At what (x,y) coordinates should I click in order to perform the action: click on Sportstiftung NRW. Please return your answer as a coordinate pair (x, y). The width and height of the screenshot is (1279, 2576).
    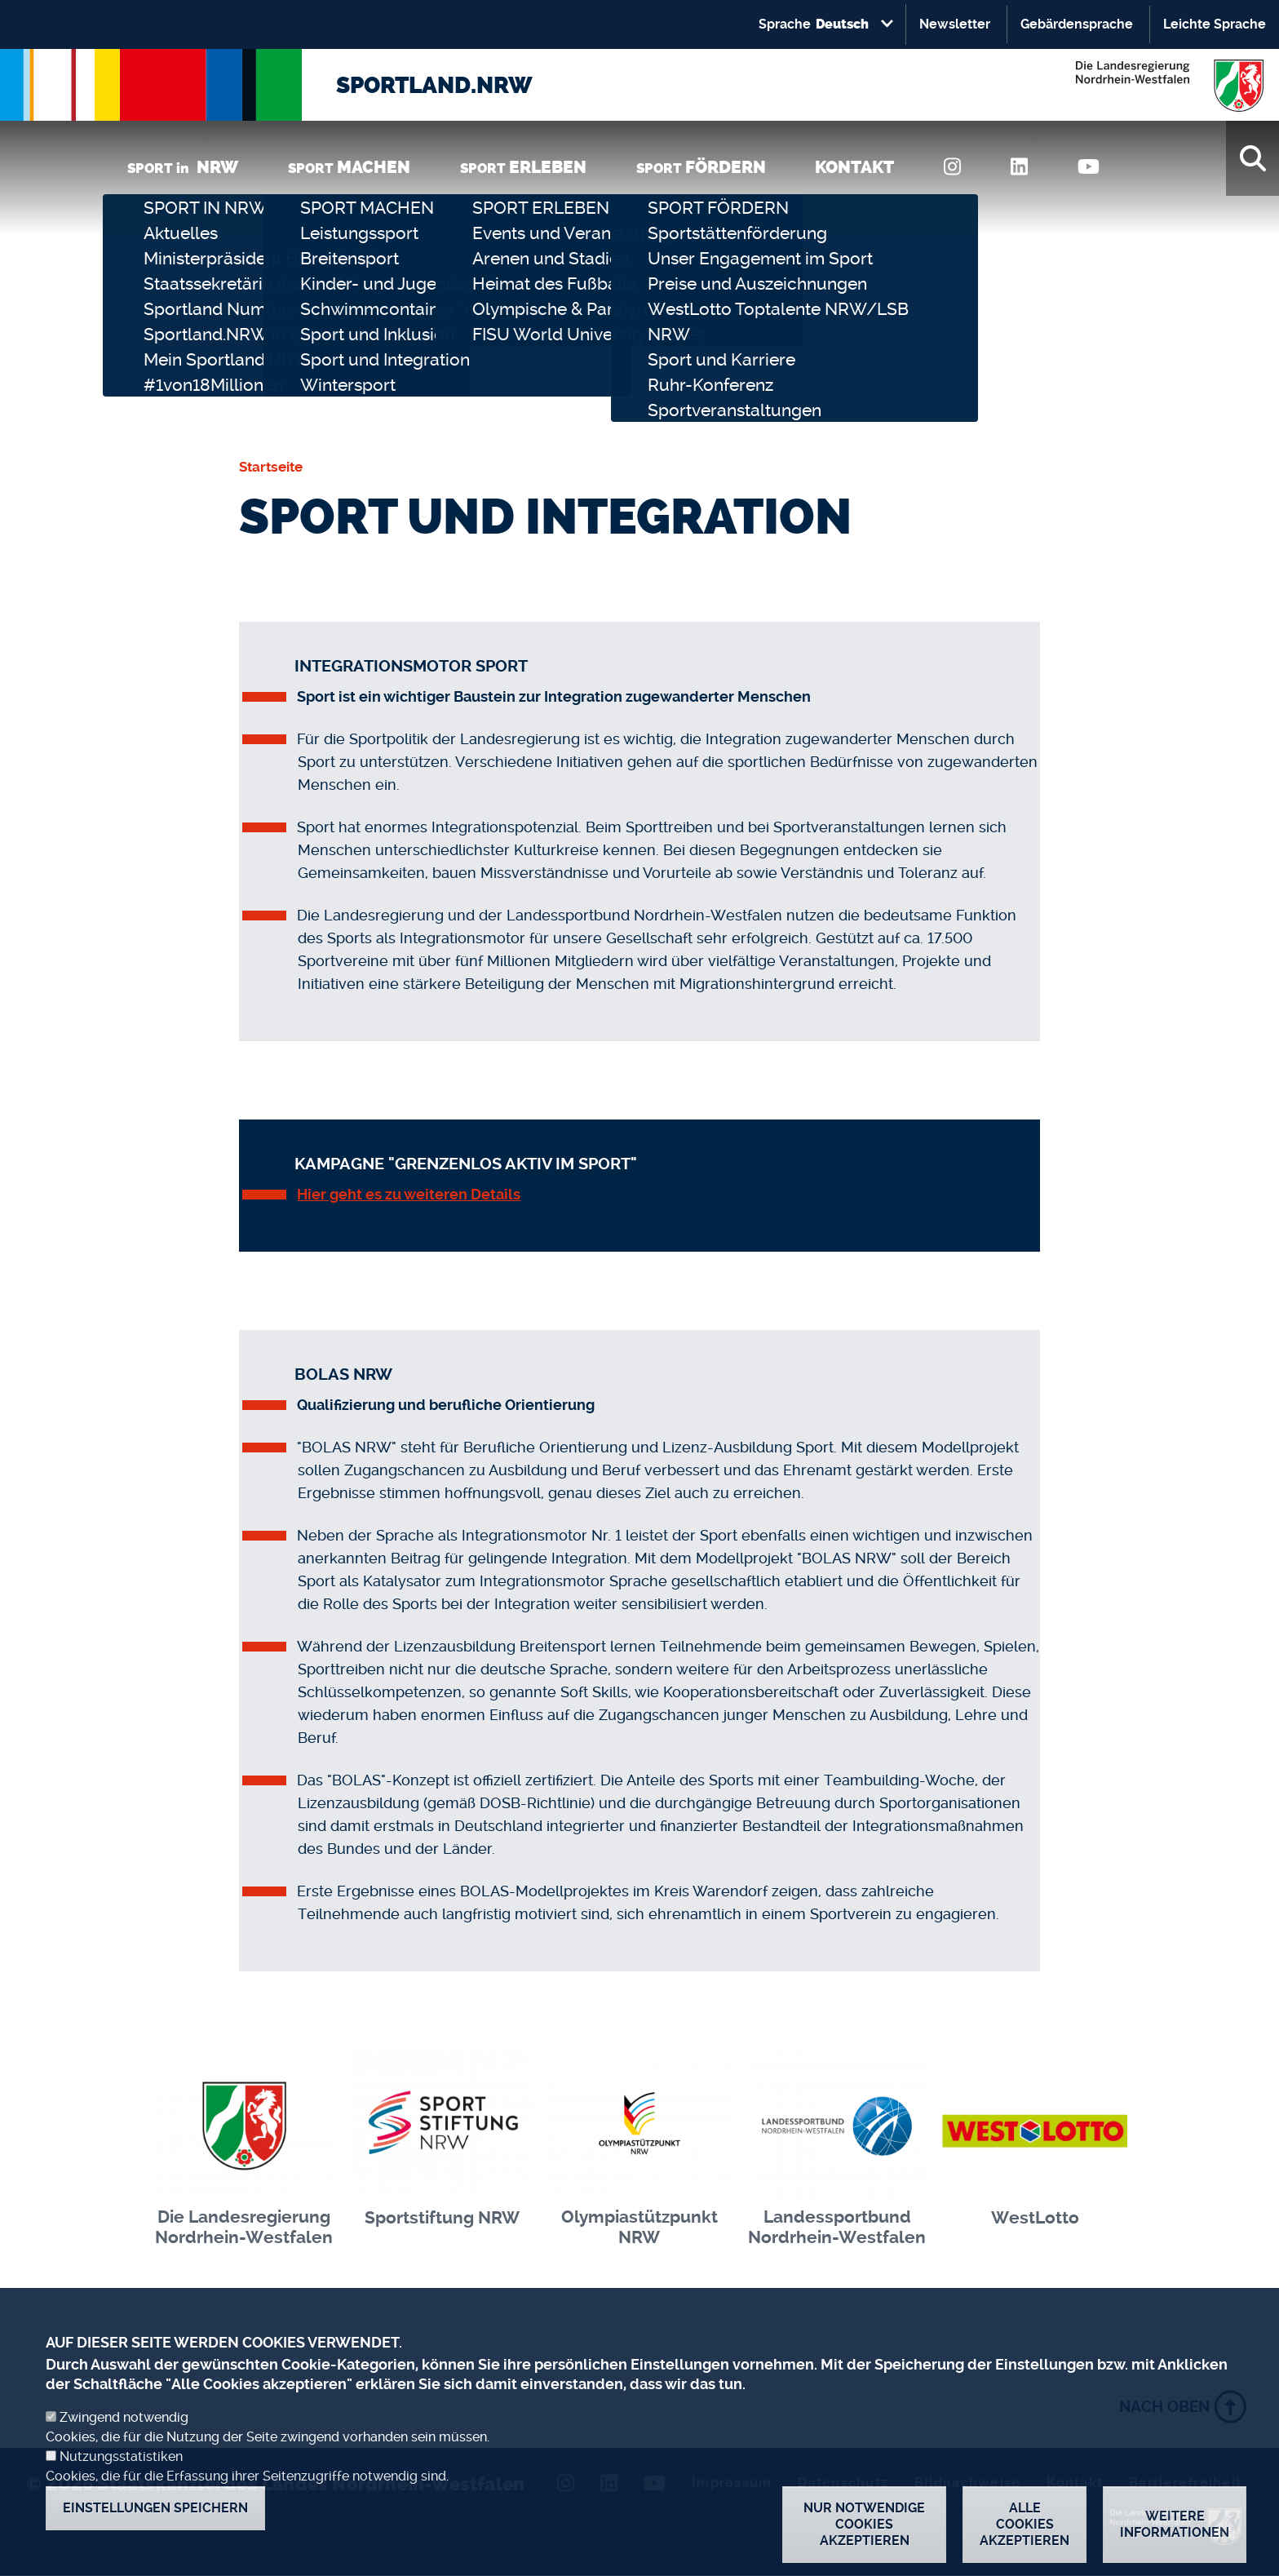
    Looking at the image, I should click on (442, 2218).